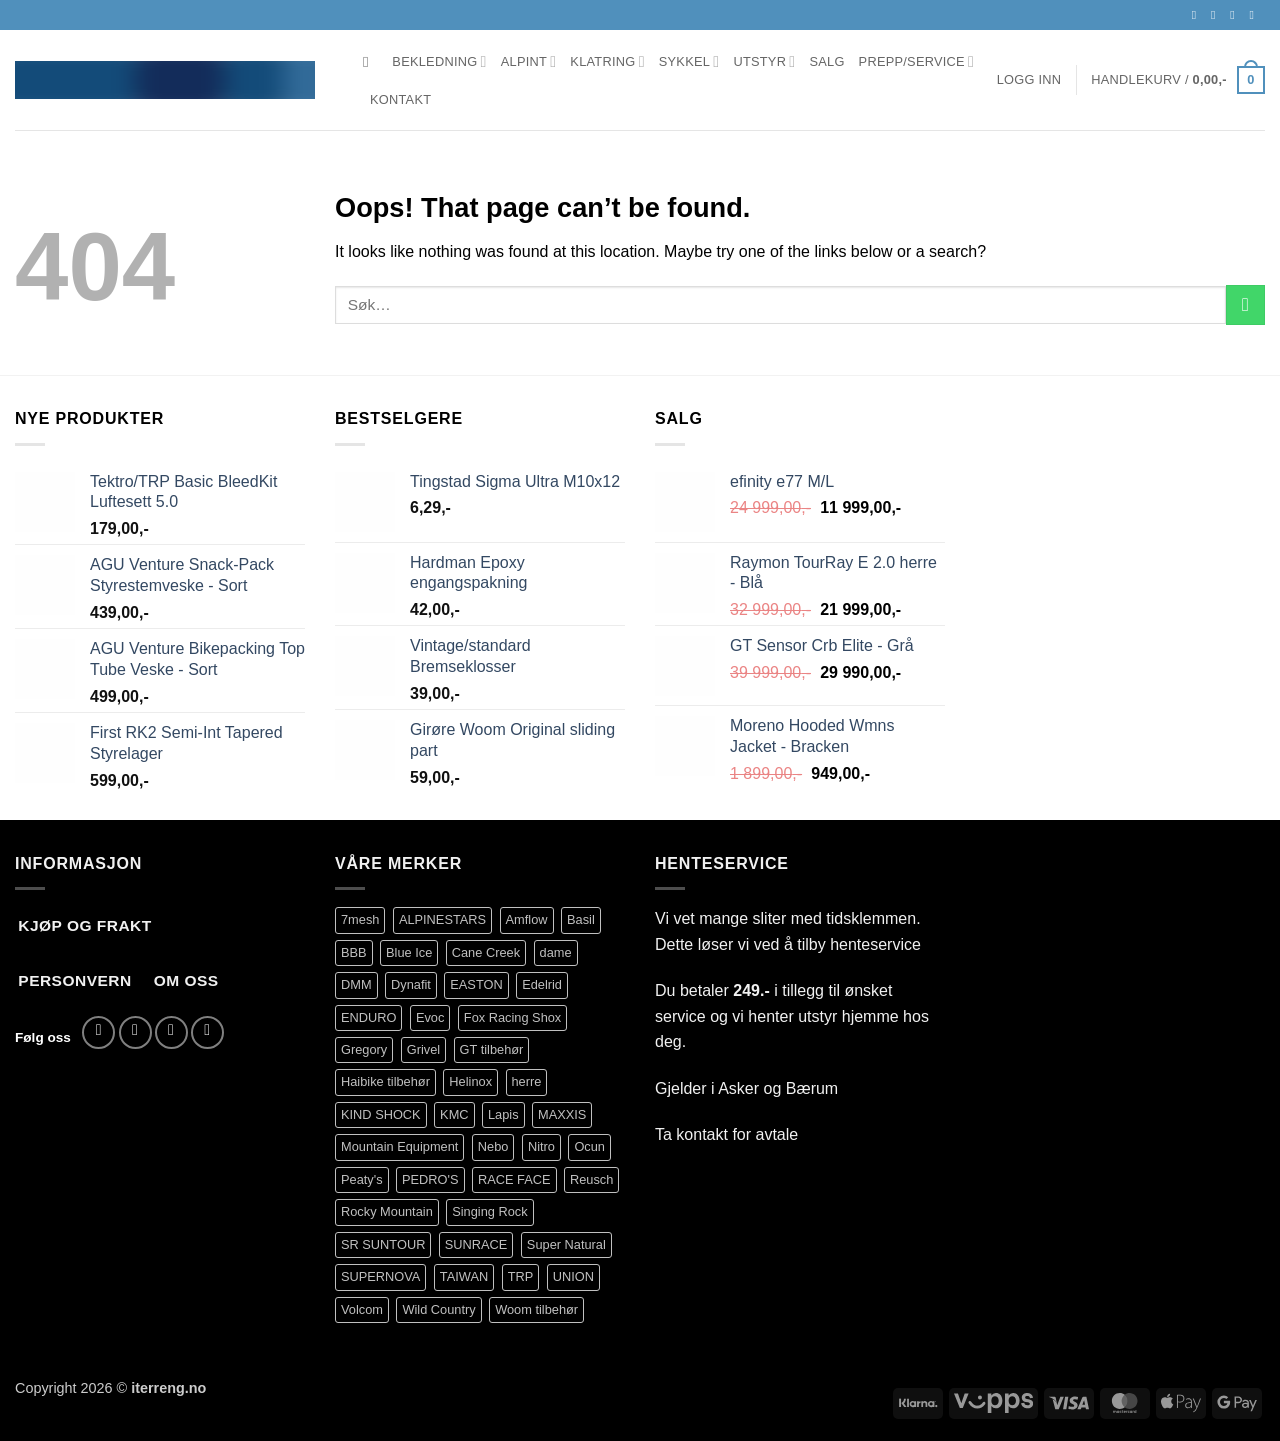  What do you see at coordinates (521, 1276) in the screenshot?
I see `TRP [TRP (102 produkter)]` at bounding box center [521, 1276].